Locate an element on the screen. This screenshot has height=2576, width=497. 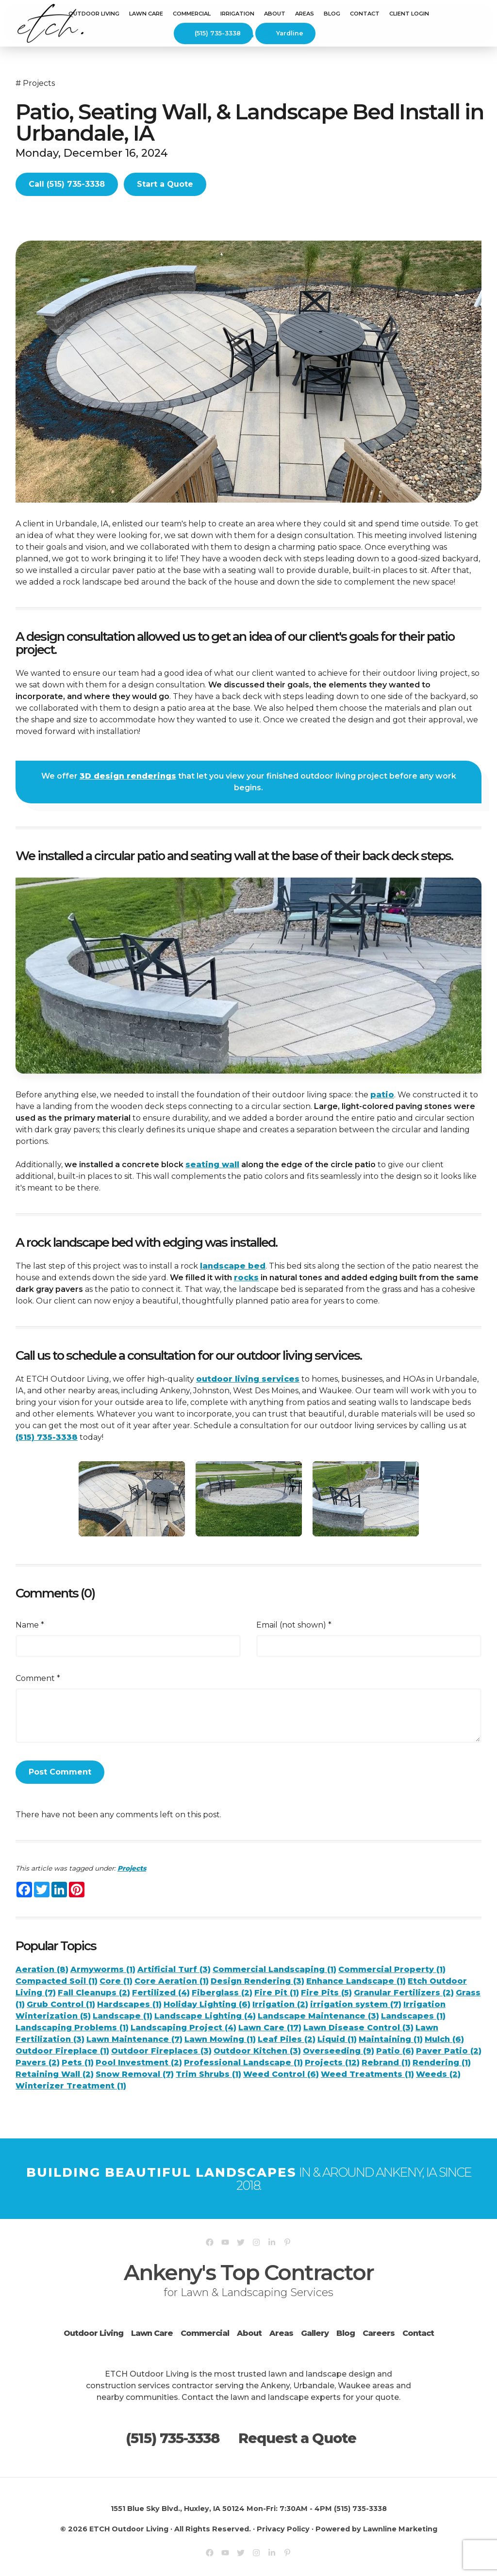
Commercial Property (1) is located at coordinates (392, 1969).